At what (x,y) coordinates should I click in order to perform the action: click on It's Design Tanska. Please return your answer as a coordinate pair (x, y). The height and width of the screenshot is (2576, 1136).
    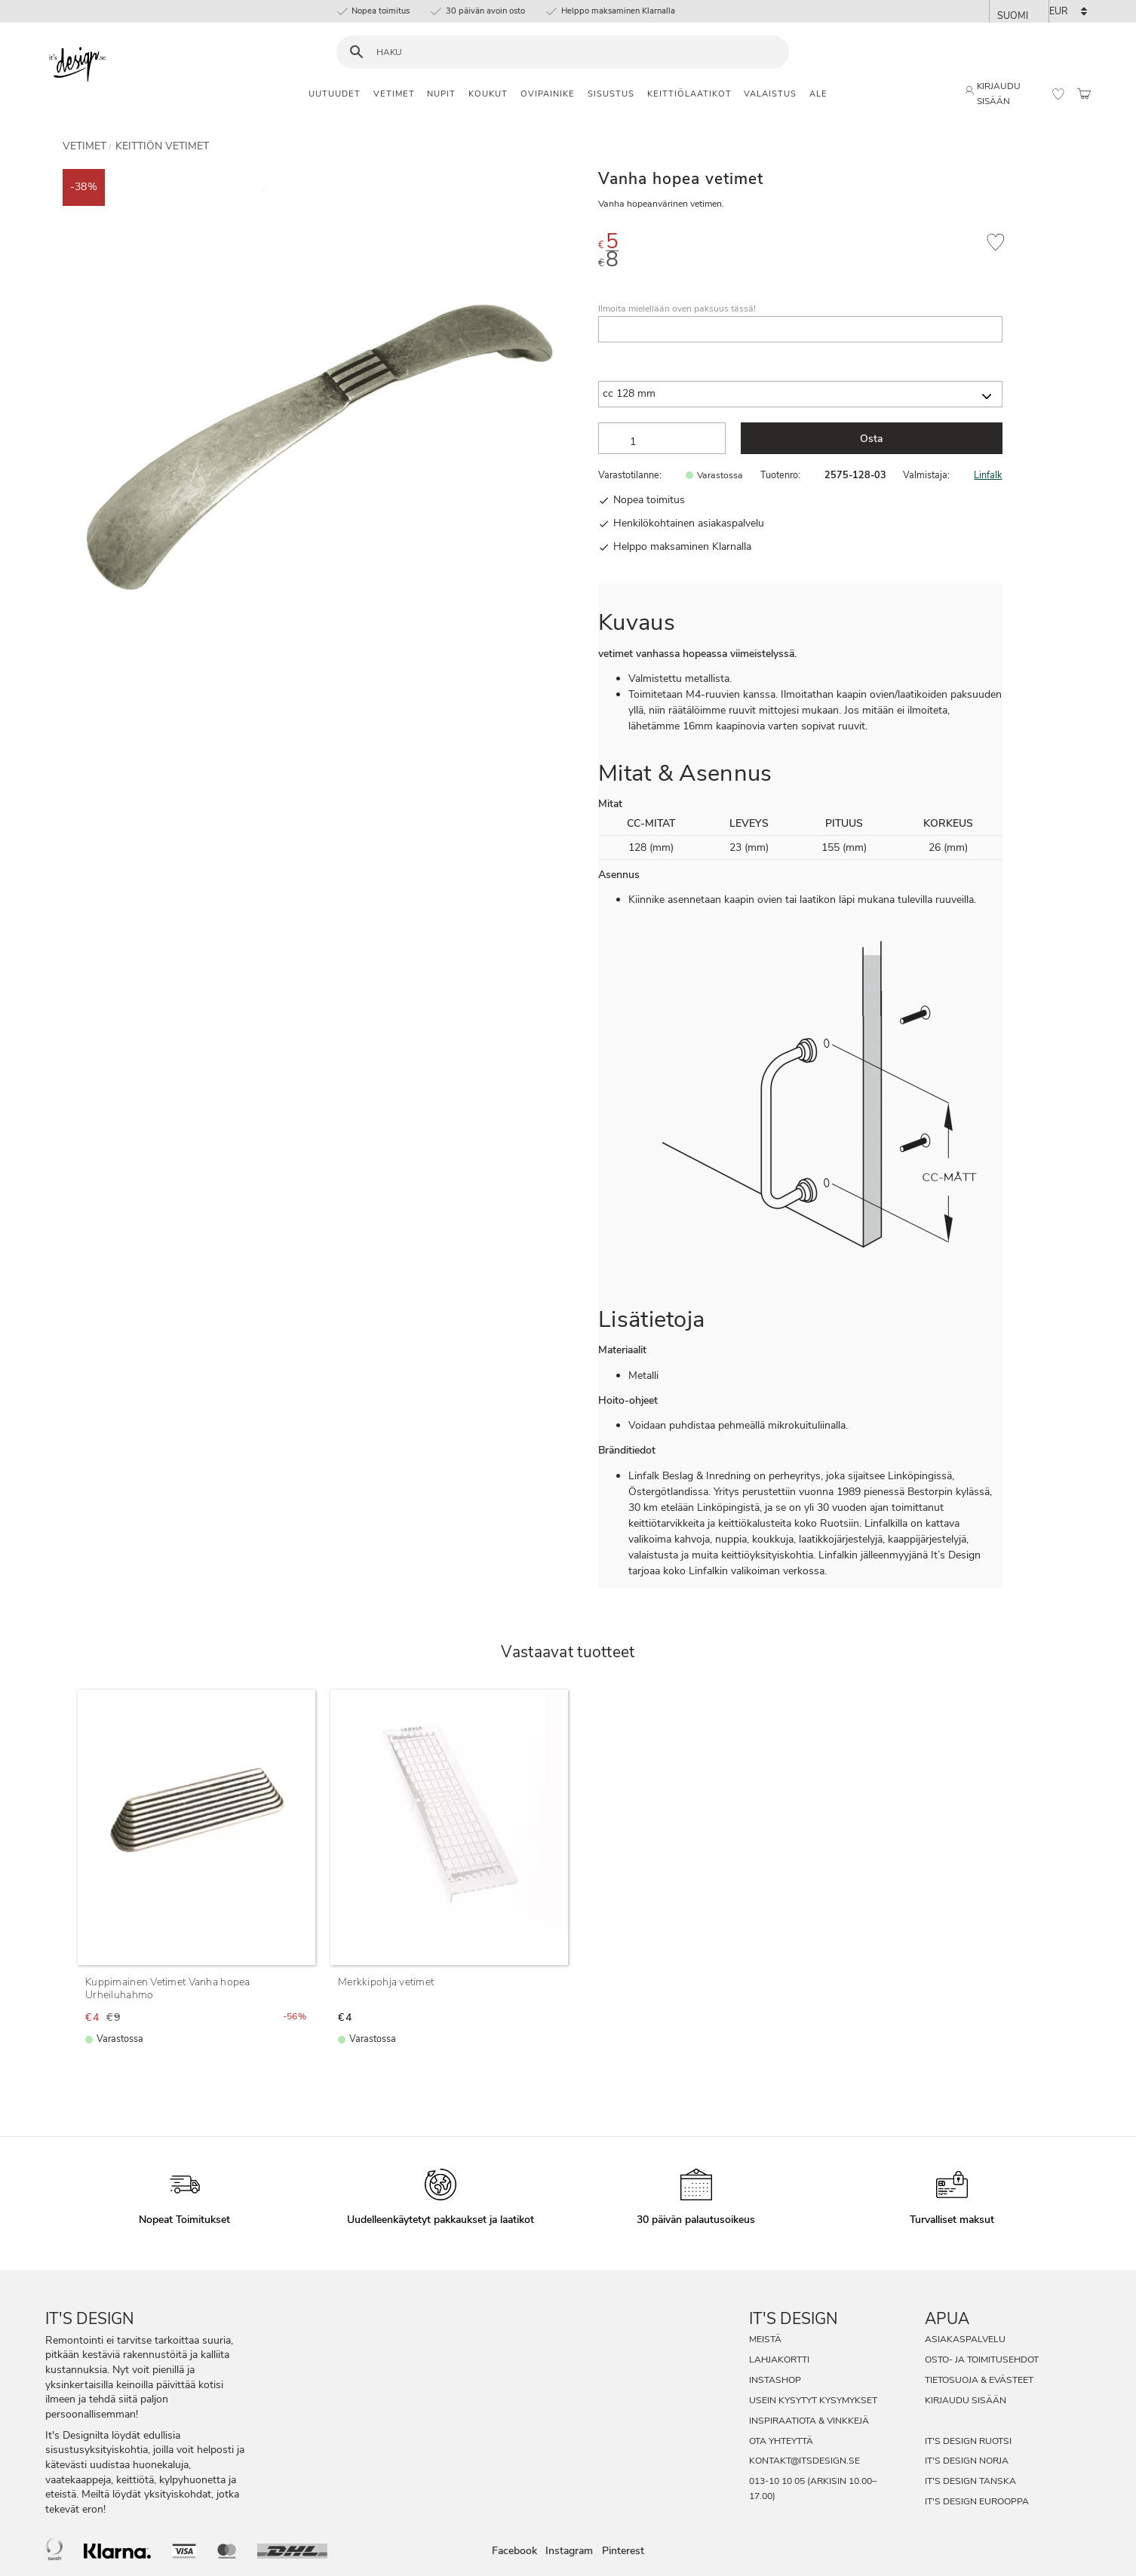
    Looking at the image, I should click on (970, 2481).